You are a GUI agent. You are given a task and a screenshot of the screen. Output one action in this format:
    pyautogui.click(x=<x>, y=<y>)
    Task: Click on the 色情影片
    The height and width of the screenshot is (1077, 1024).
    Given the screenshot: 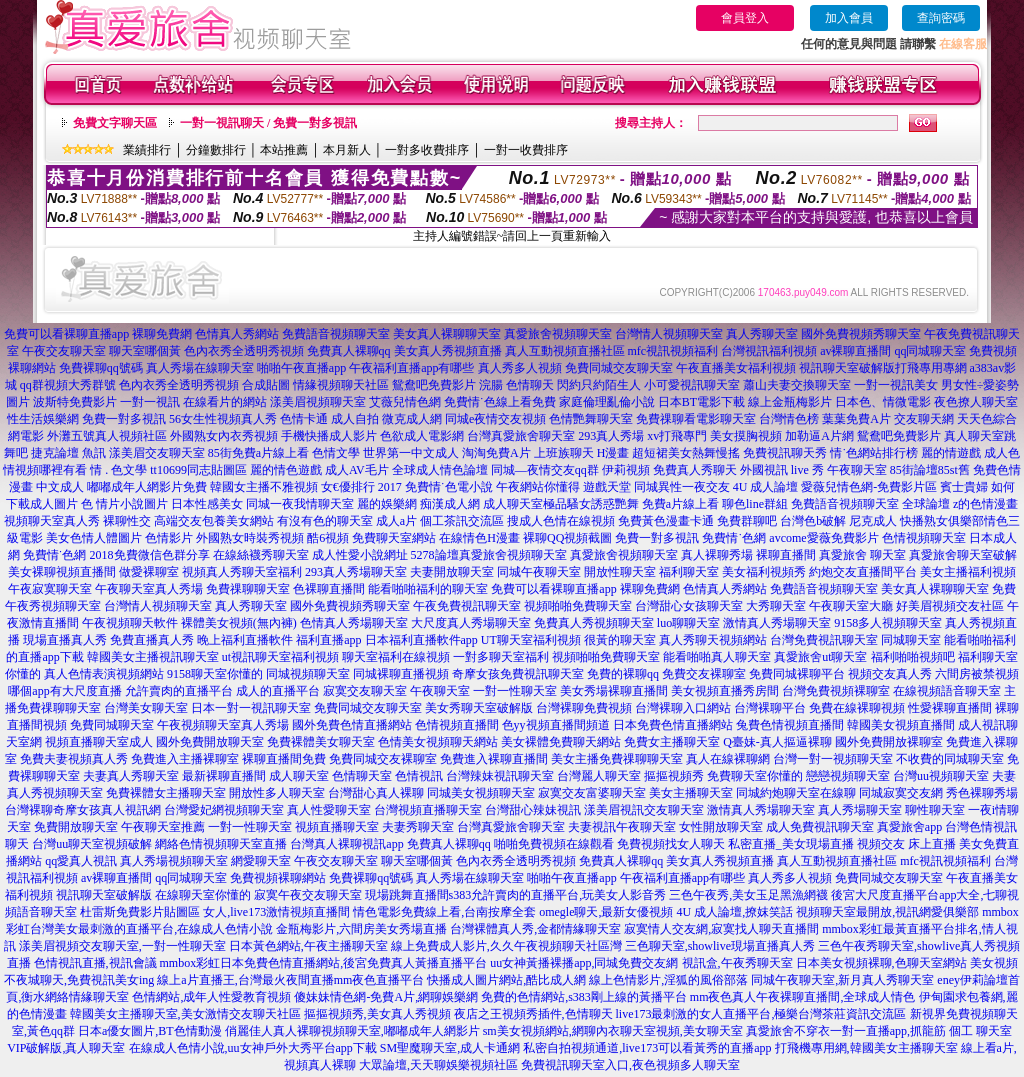 What is the action you would take?
    pyautogui.click(x=169, y=538)
    